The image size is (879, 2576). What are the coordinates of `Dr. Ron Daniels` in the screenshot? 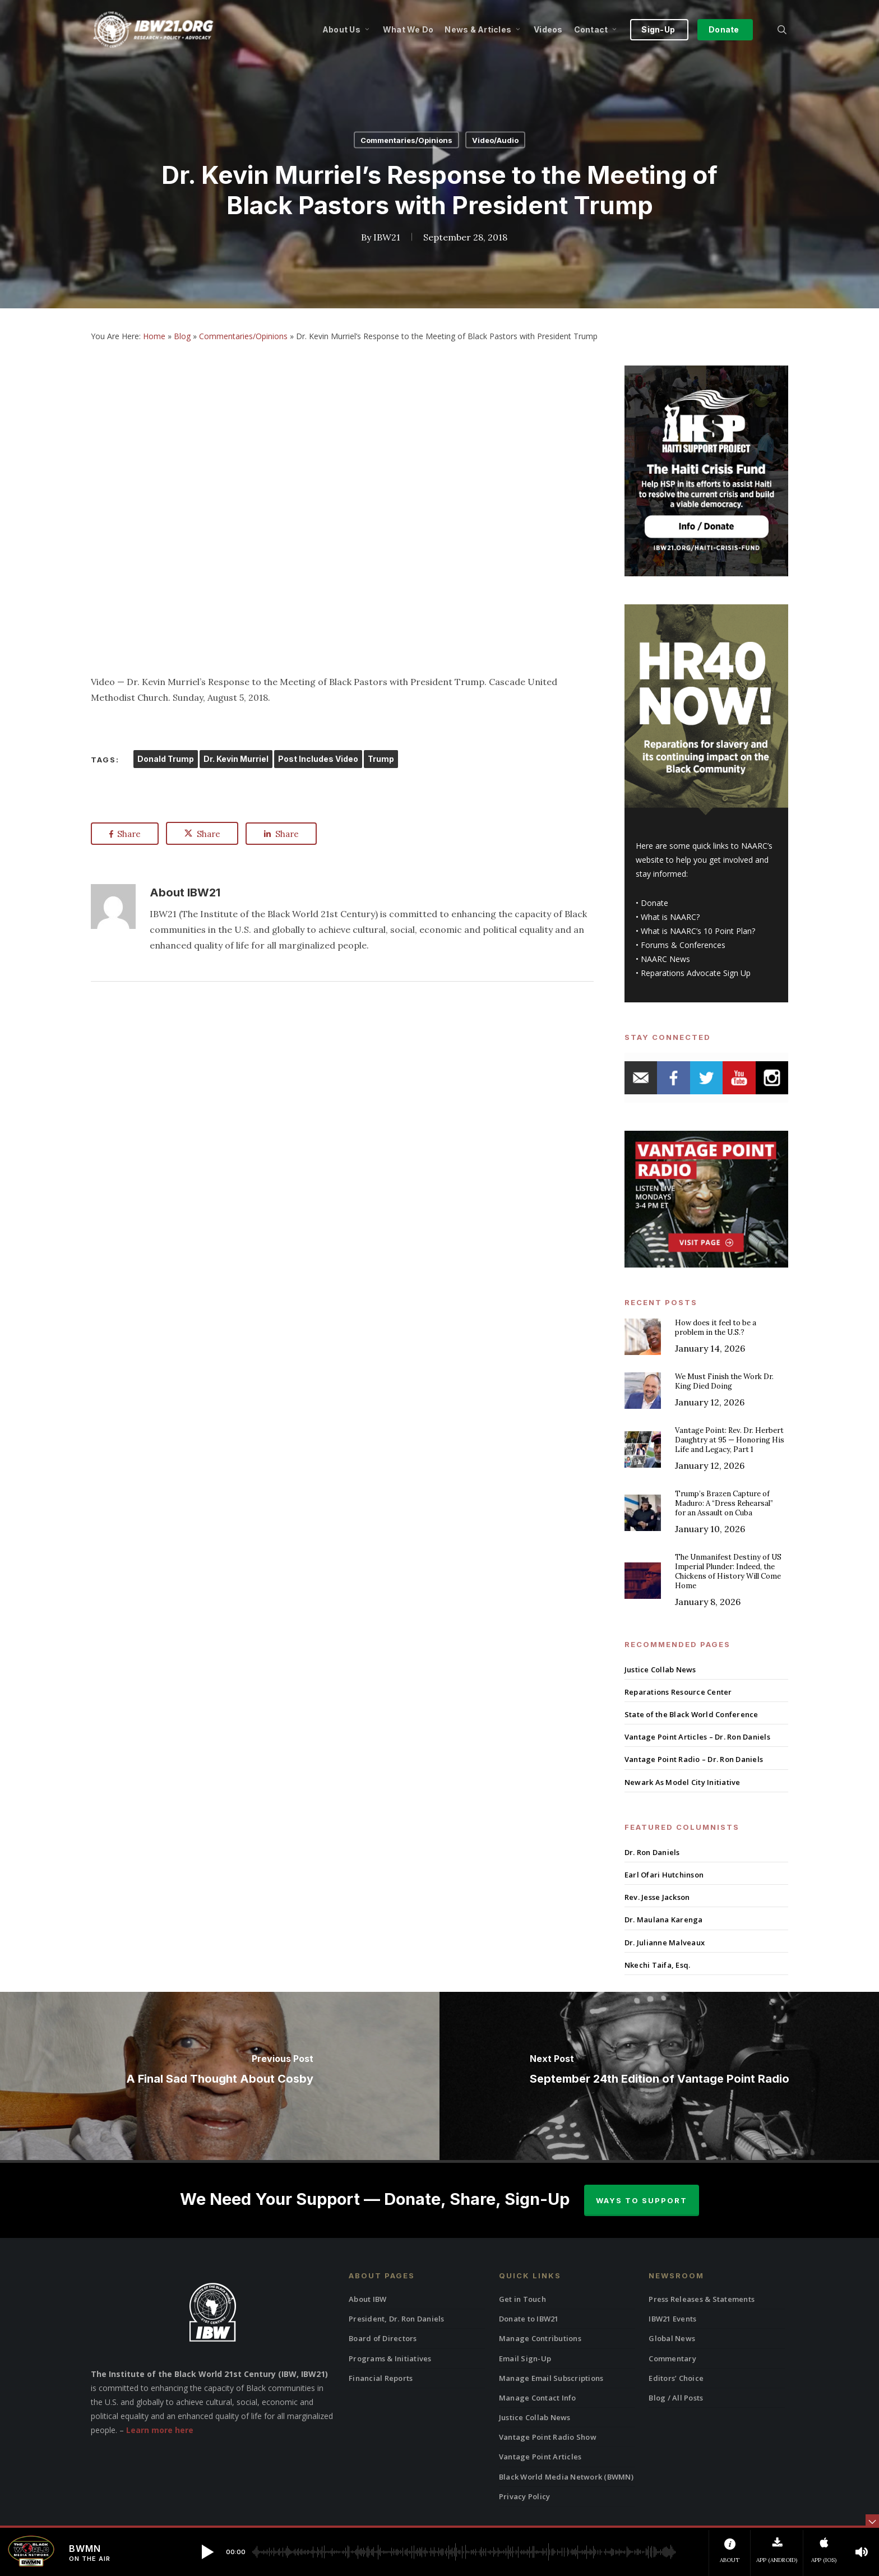 It's located at (652, 1852).